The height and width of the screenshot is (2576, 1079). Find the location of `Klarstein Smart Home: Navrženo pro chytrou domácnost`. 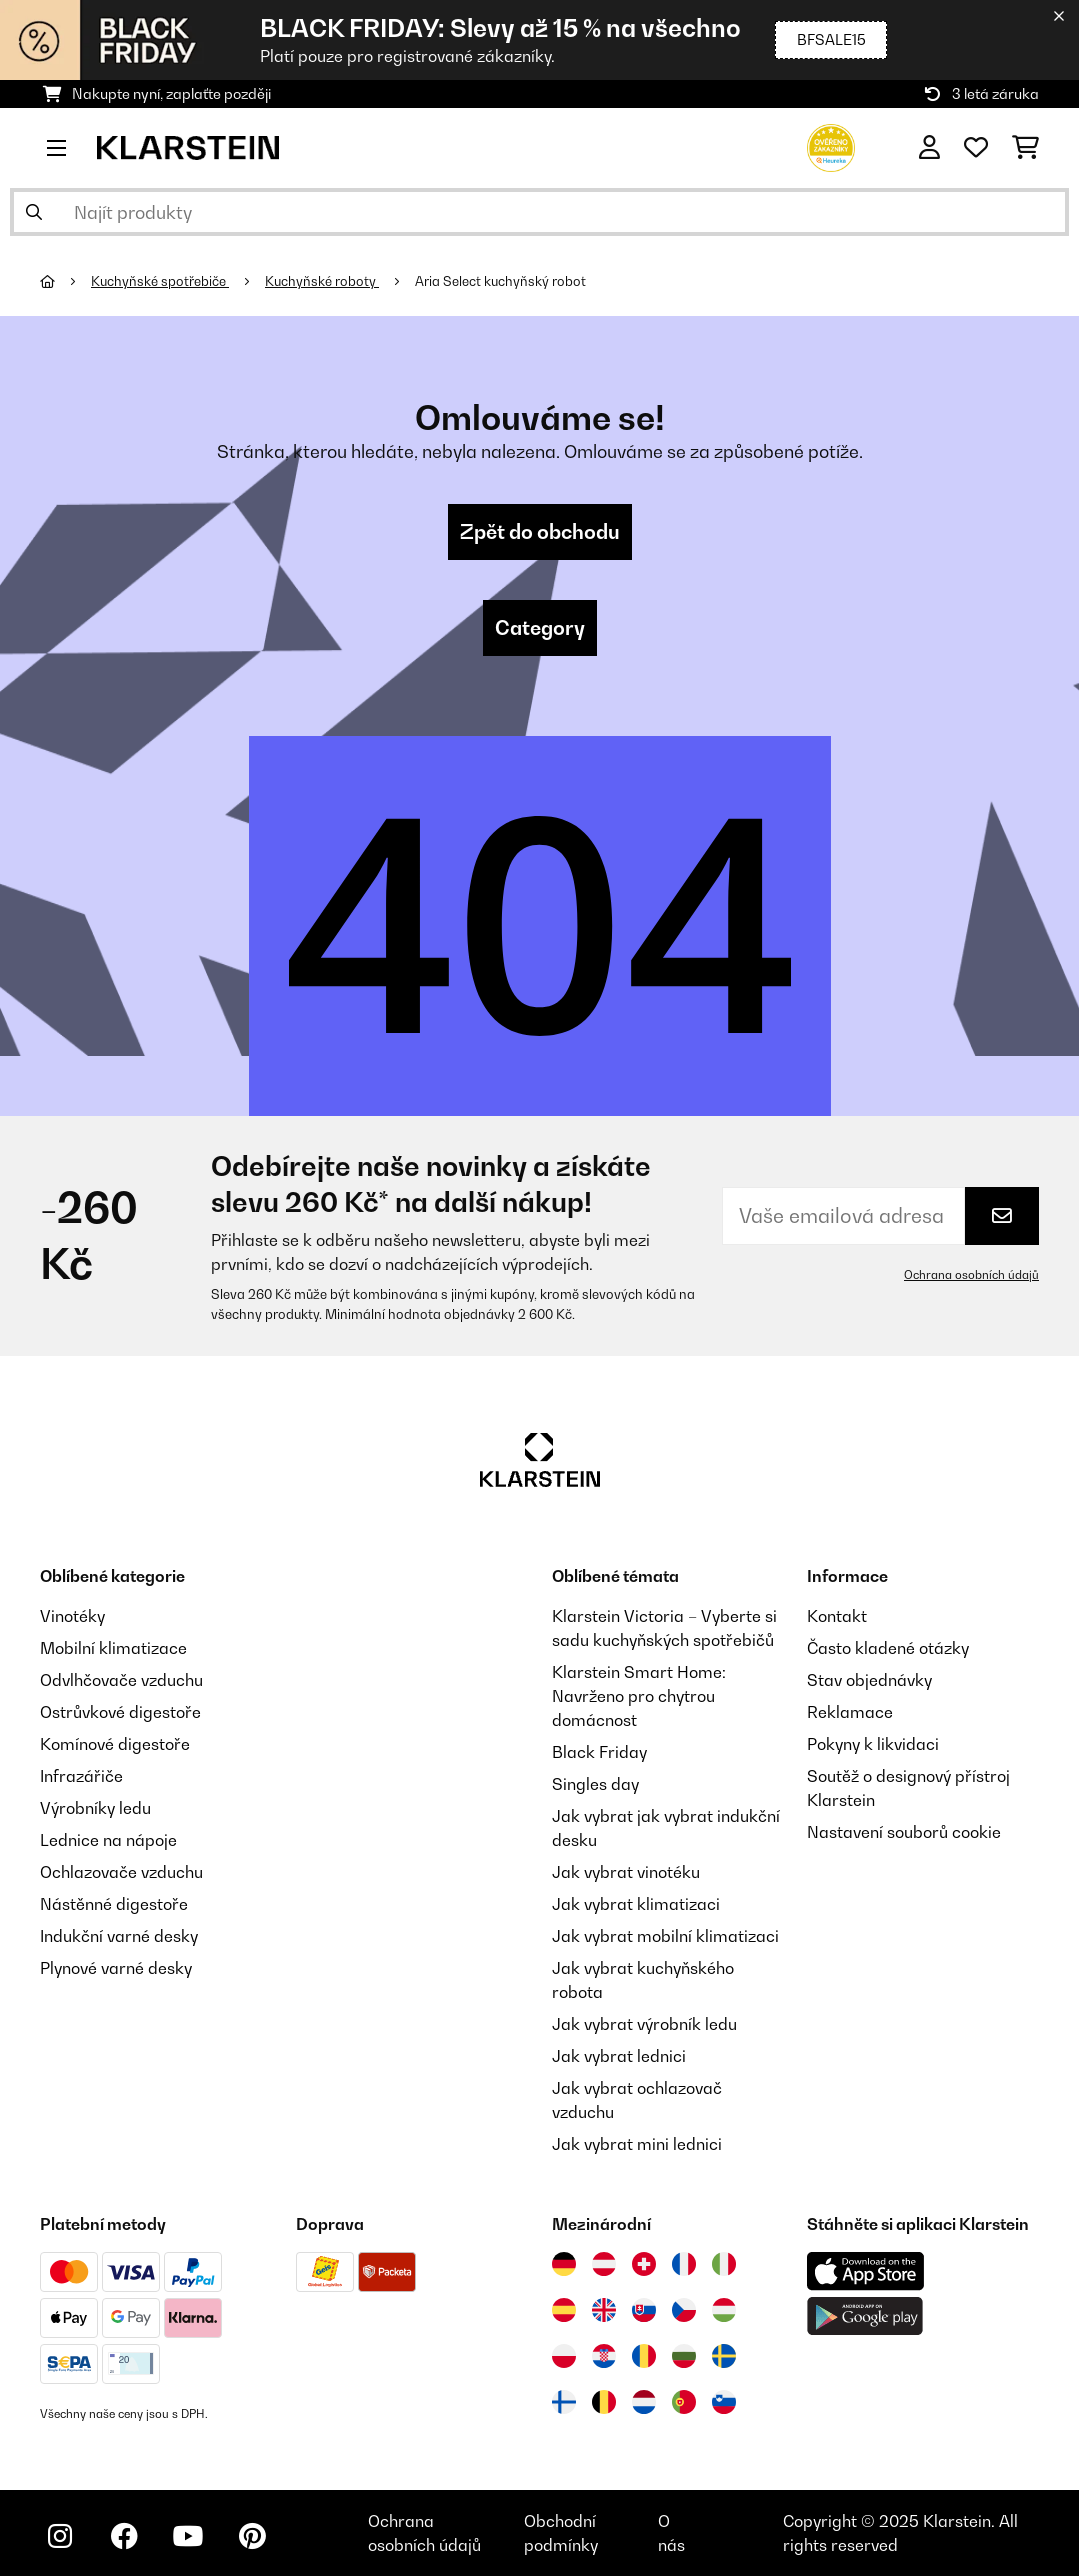

Klarstein Smart Home: Navrženo pro chytrou domácnost is located at coordinates (639, 1696).